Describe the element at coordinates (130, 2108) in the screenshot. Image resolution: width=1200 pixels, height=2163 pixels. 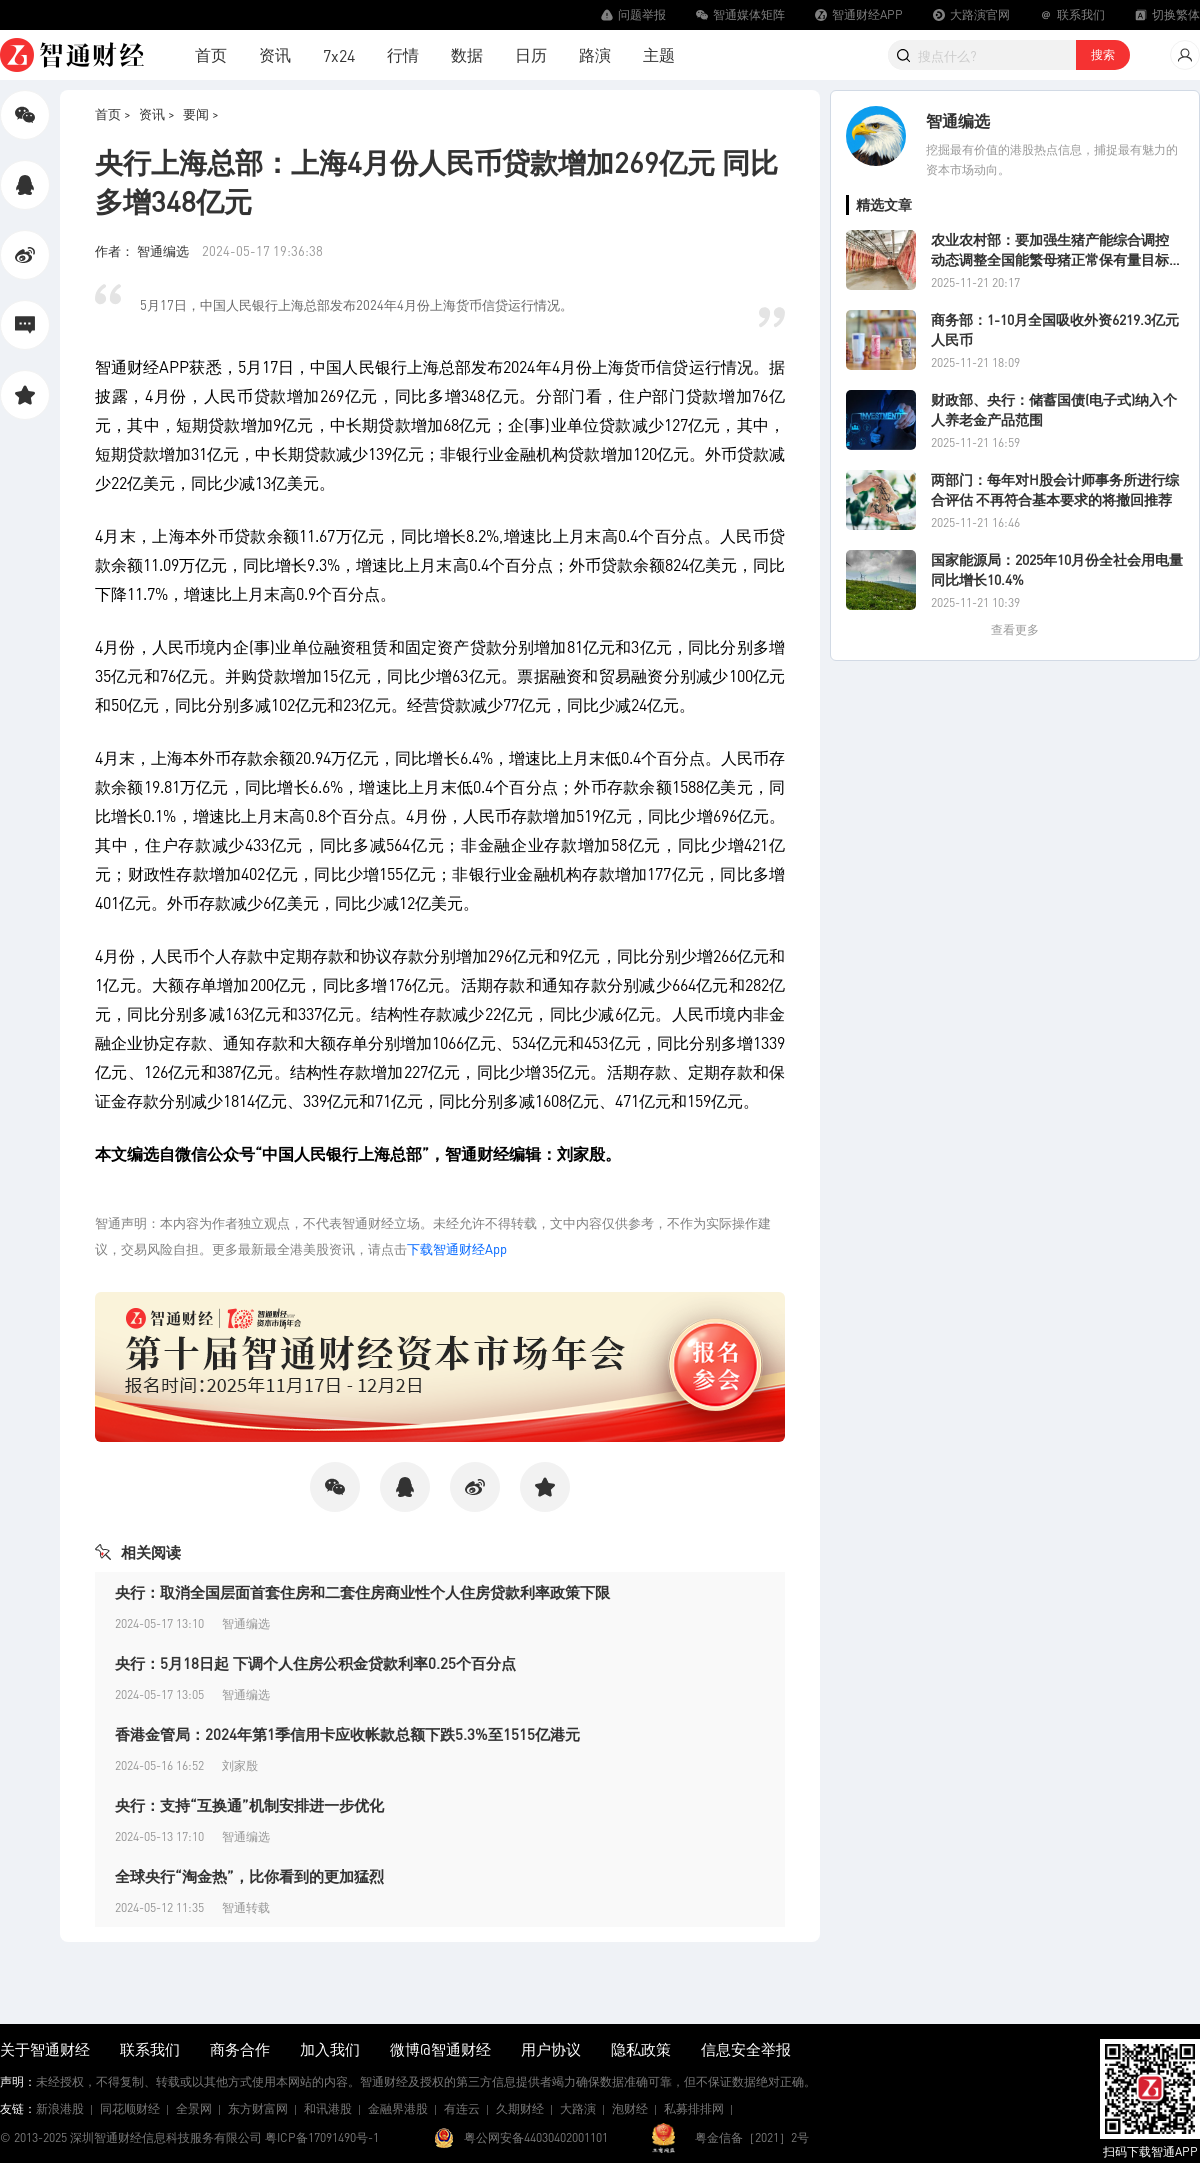
I see `同花顺财经` at that location.